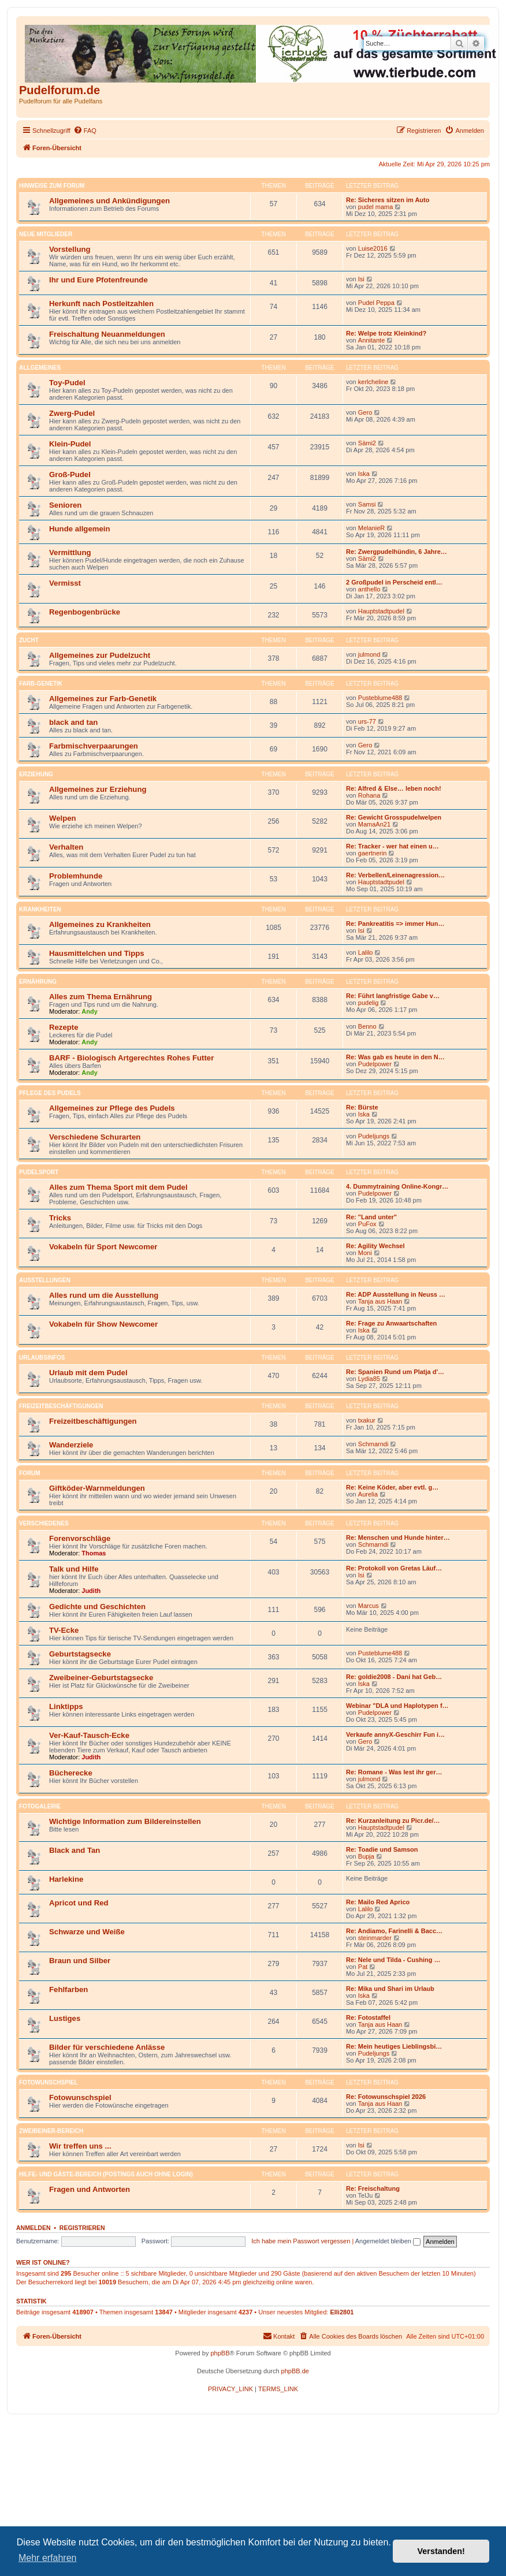 This screenshot has width=506, height=2576. Describe the element at coordinates (125, 1821) in the screenshot. I see `Wichtige Information zum Bildereinstellen` at that location.